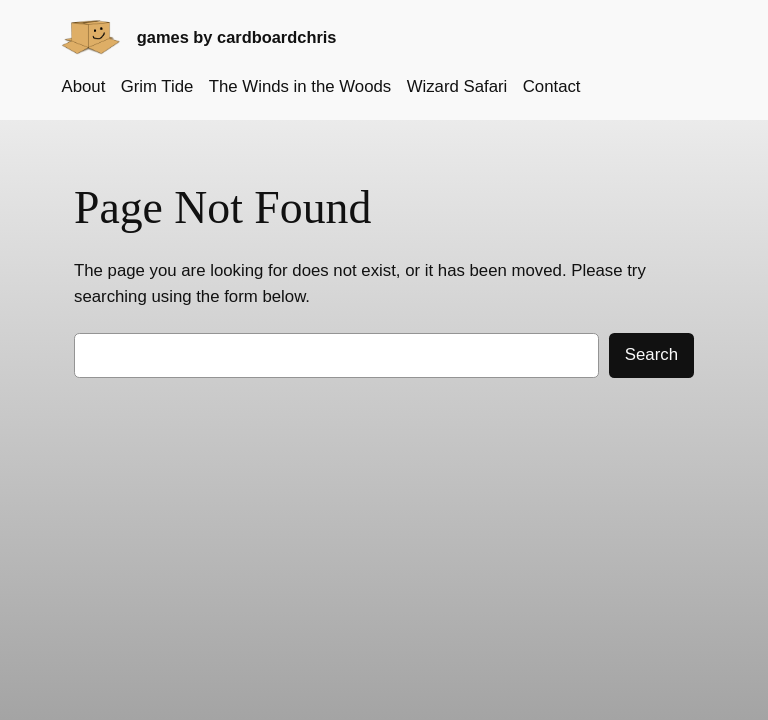 Image resolution: width=768 pixels, height=720 pixels. What do you see at coordinates (651, 354) in the screenshot?
I see `Search` at bounding box center [651, 354].